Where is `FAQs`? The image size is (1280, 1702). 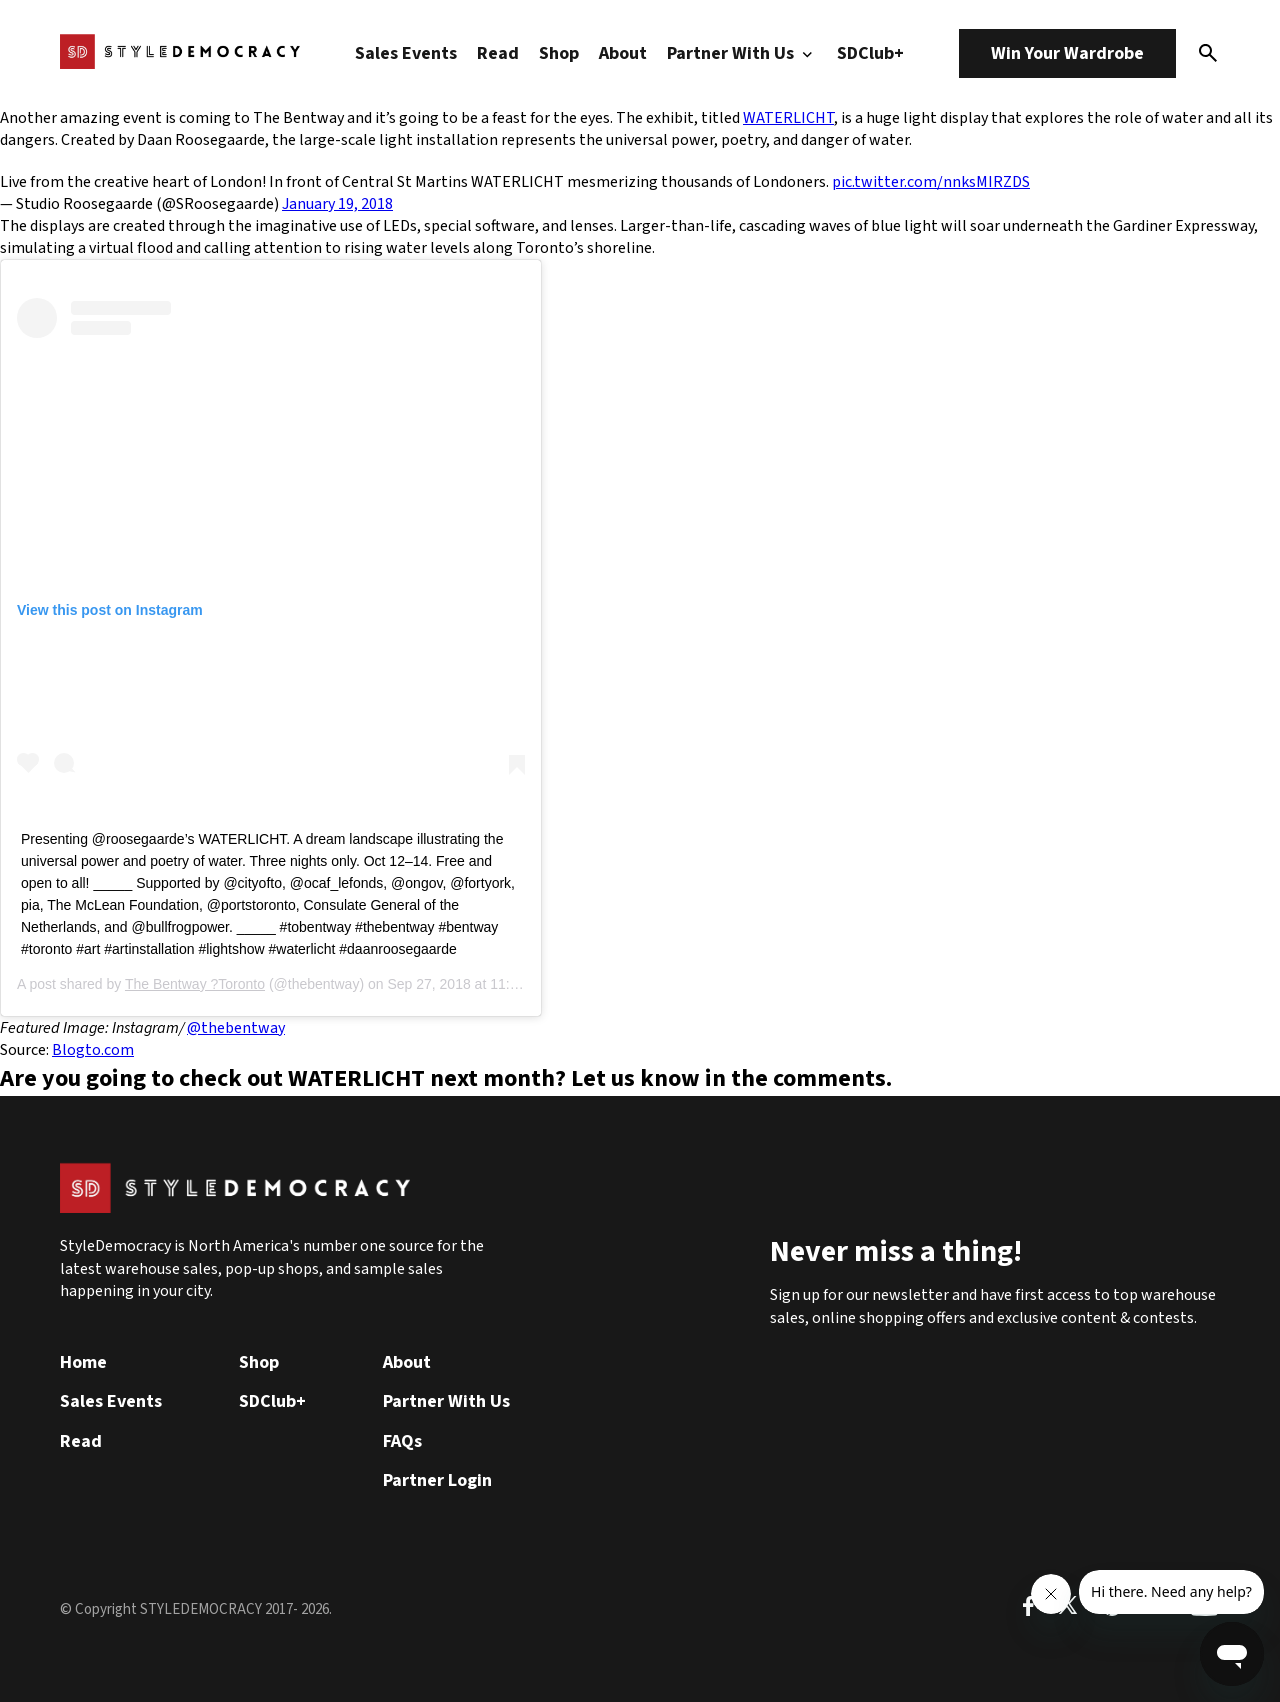
FAQs is located at coordinates (402, 1441).